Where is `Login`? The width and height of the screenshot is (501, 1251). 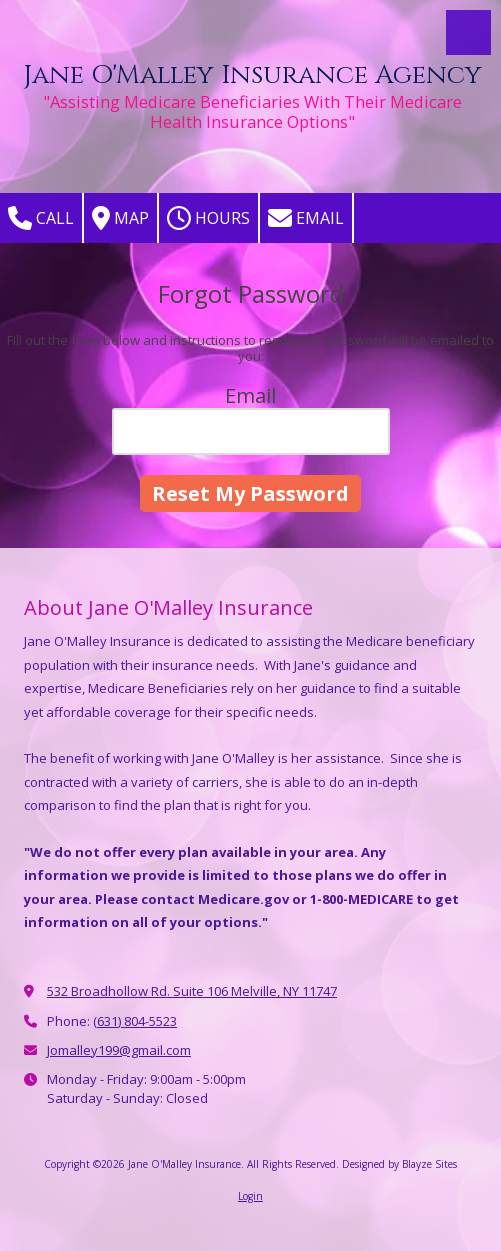
Login is located at coordinates (250, 1196).